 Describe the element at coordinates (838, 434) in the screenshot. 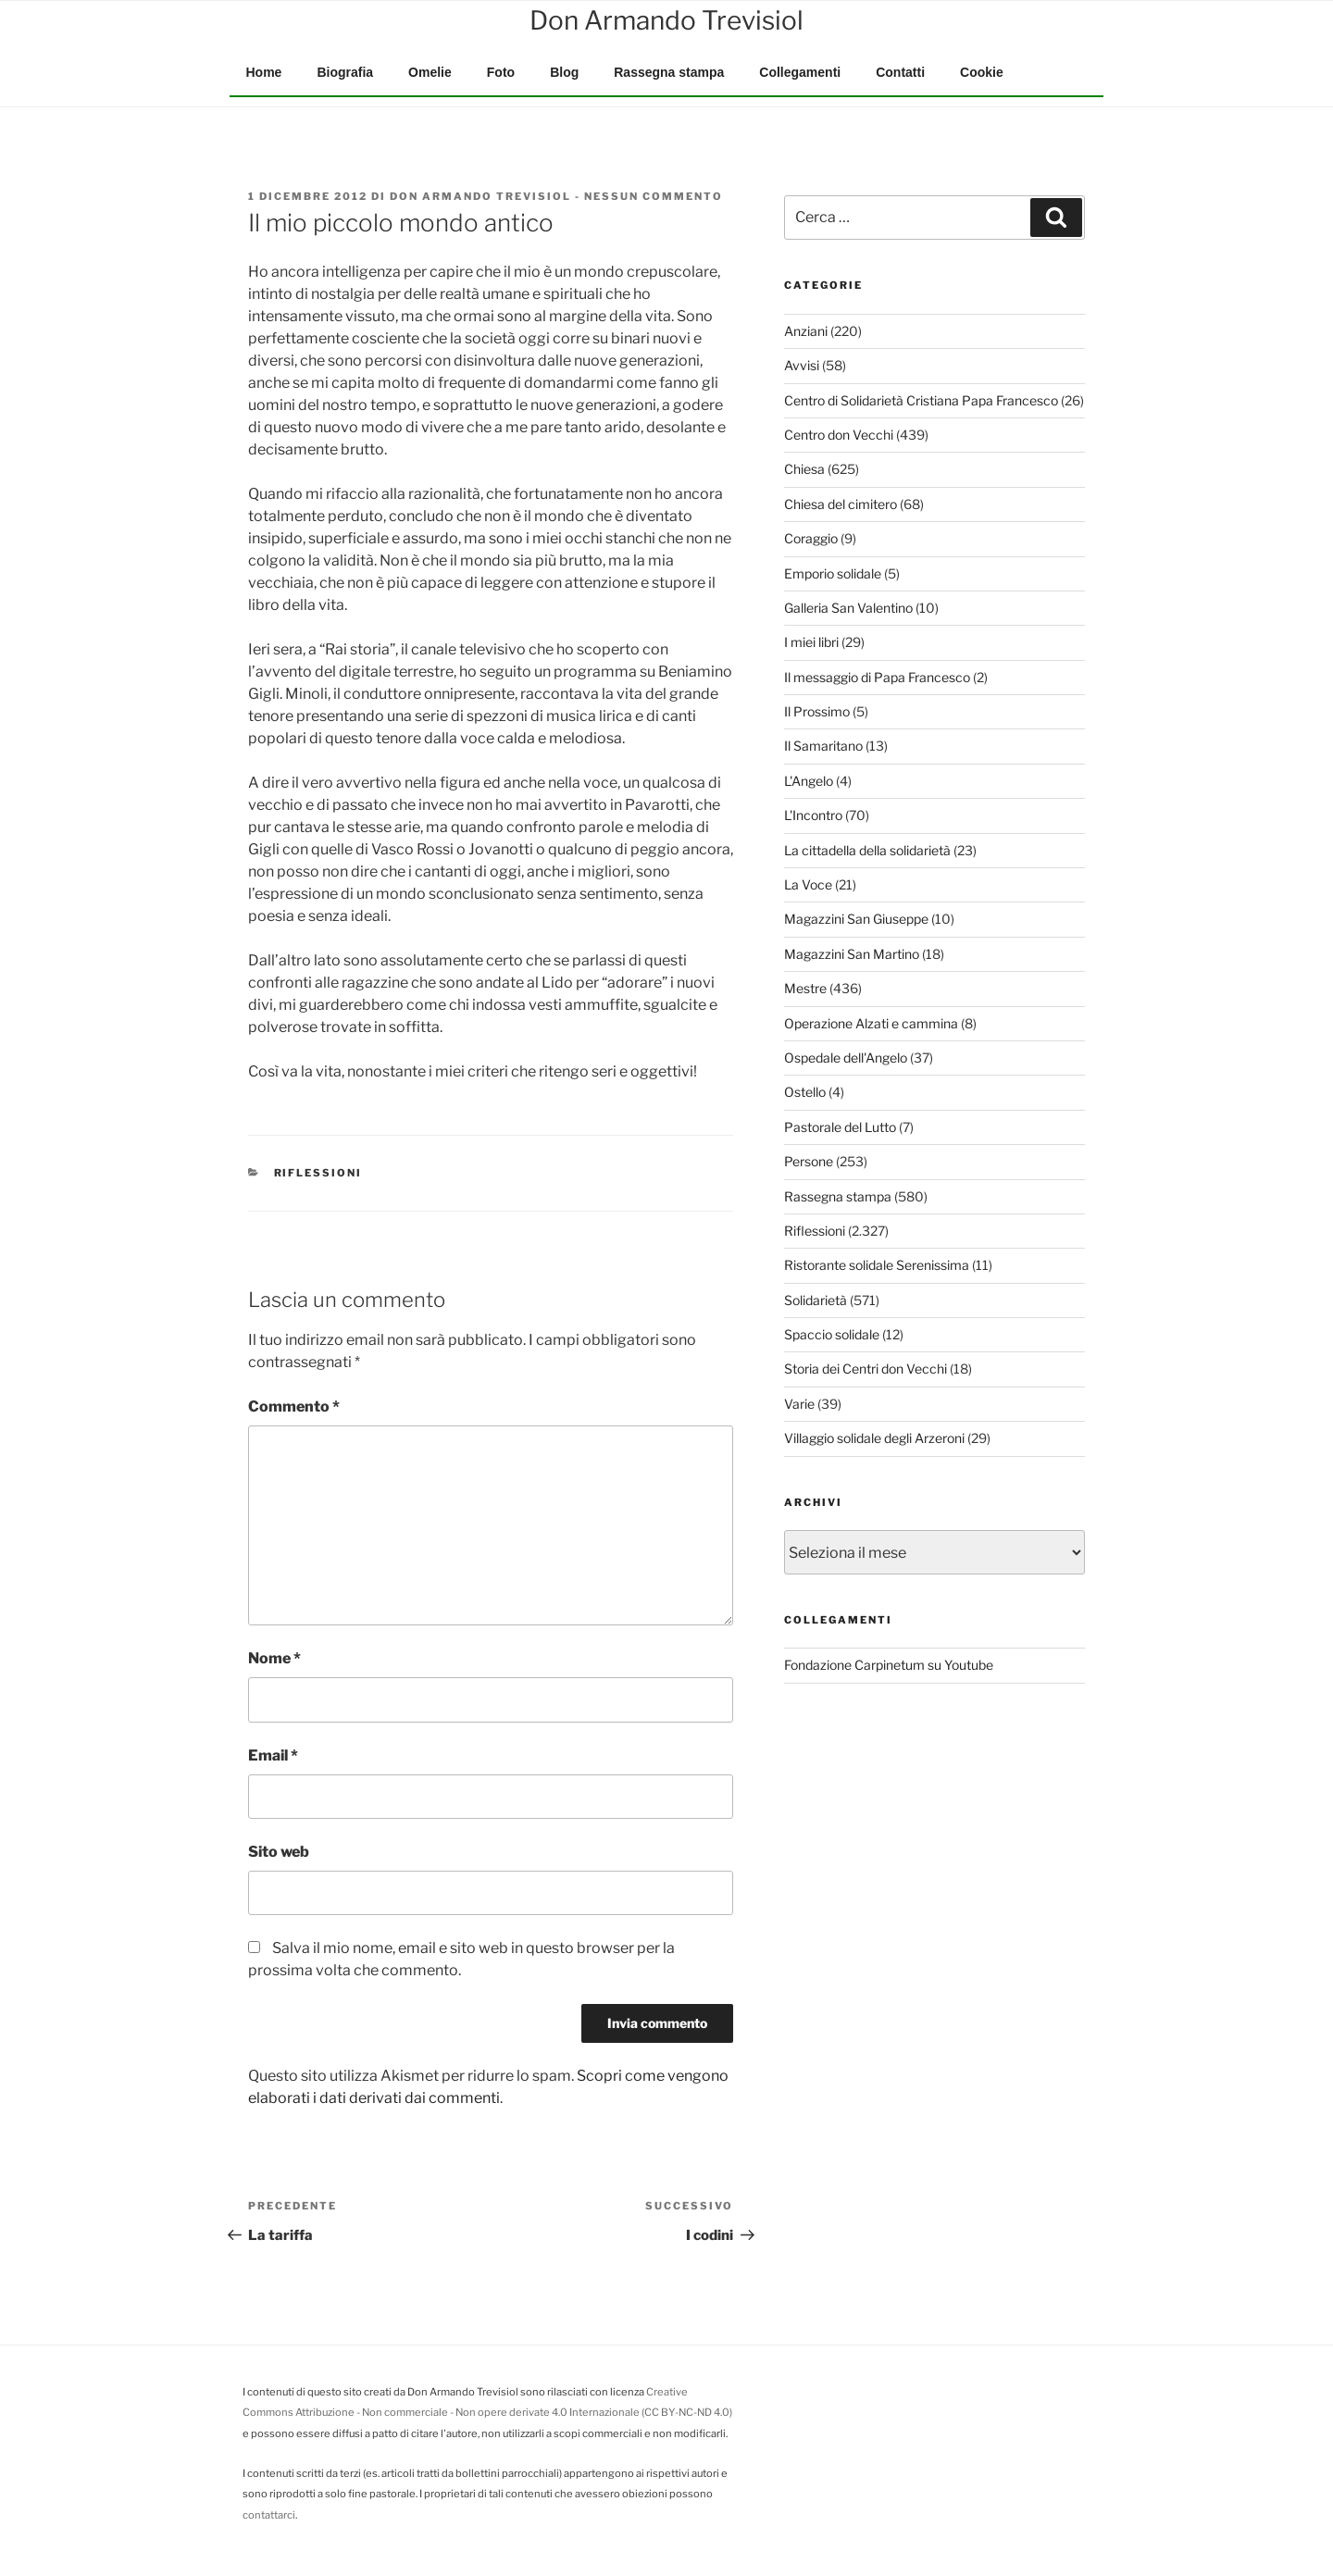

I see `Centro don Vecchi` at that location.